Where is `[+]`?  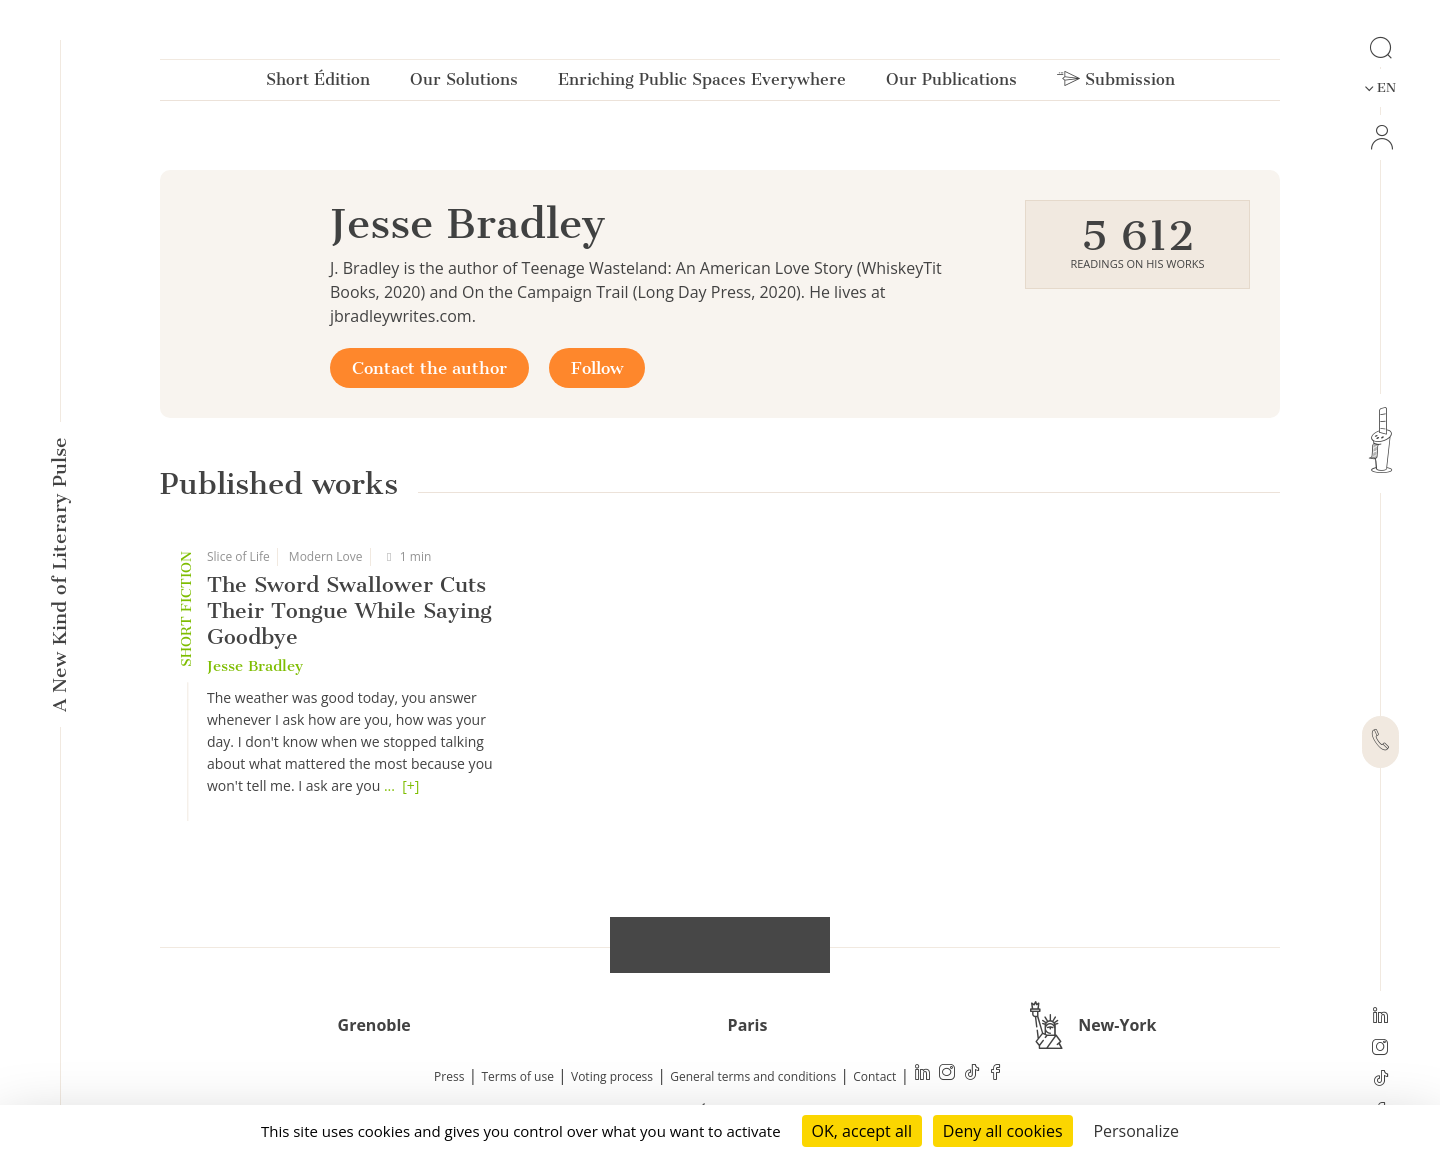 [+] is located at coordinates (410, 785).